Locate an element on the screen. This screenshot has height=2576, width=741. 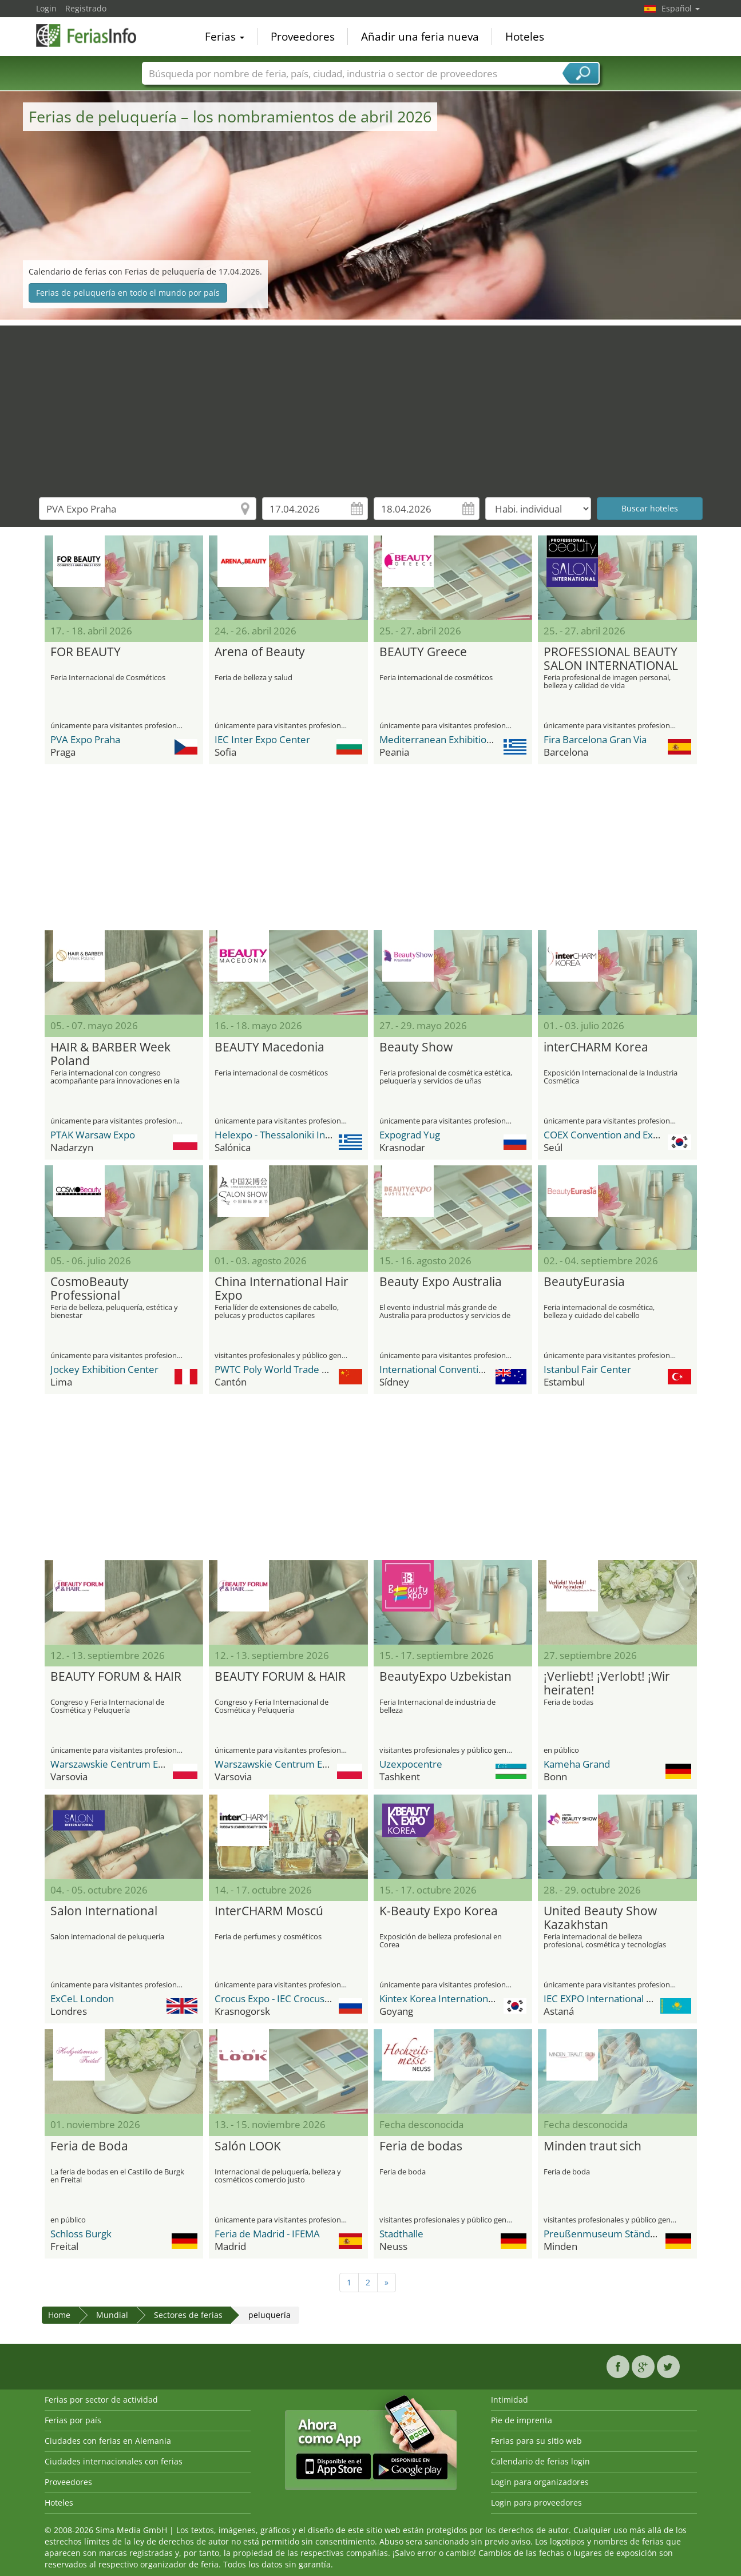
Kameha Grand is located at coordinates (577, 1764).